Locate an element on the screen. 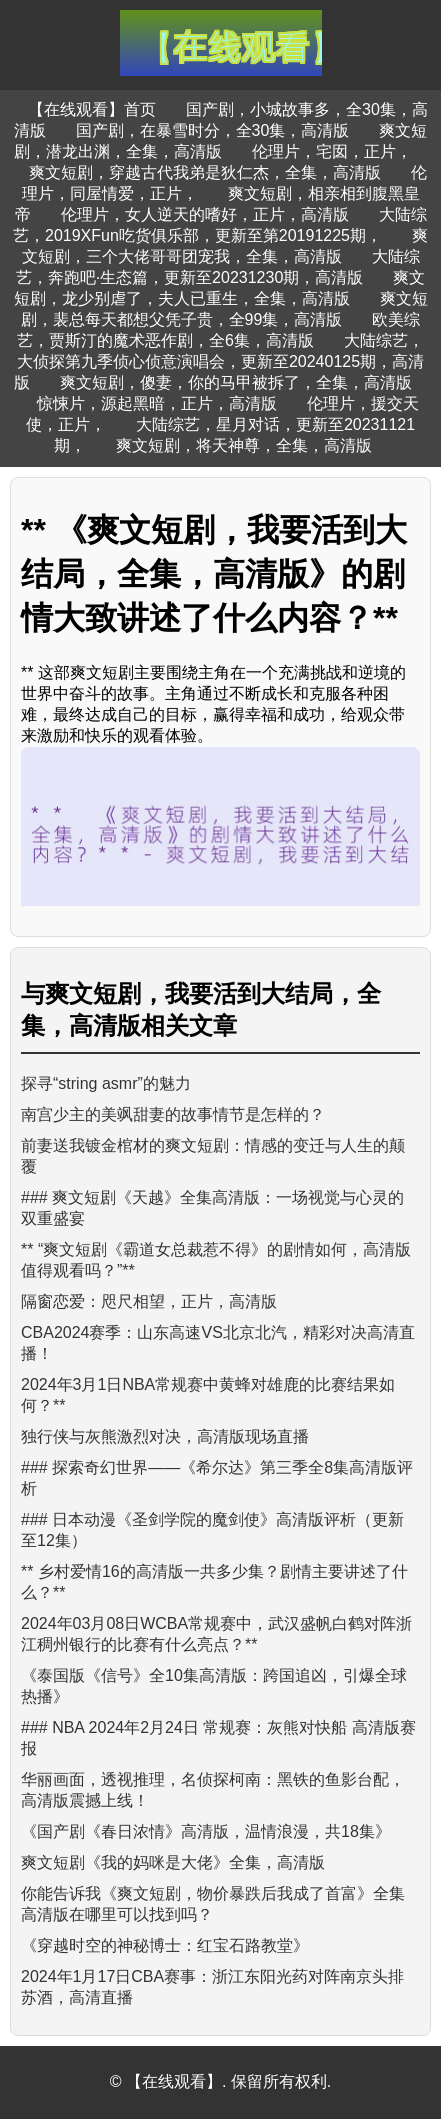 This screenshot has height=2119, width=441. 《穿越时空的神秘博士：红宝石路教堂》 is located at coordinates (165, 1945).